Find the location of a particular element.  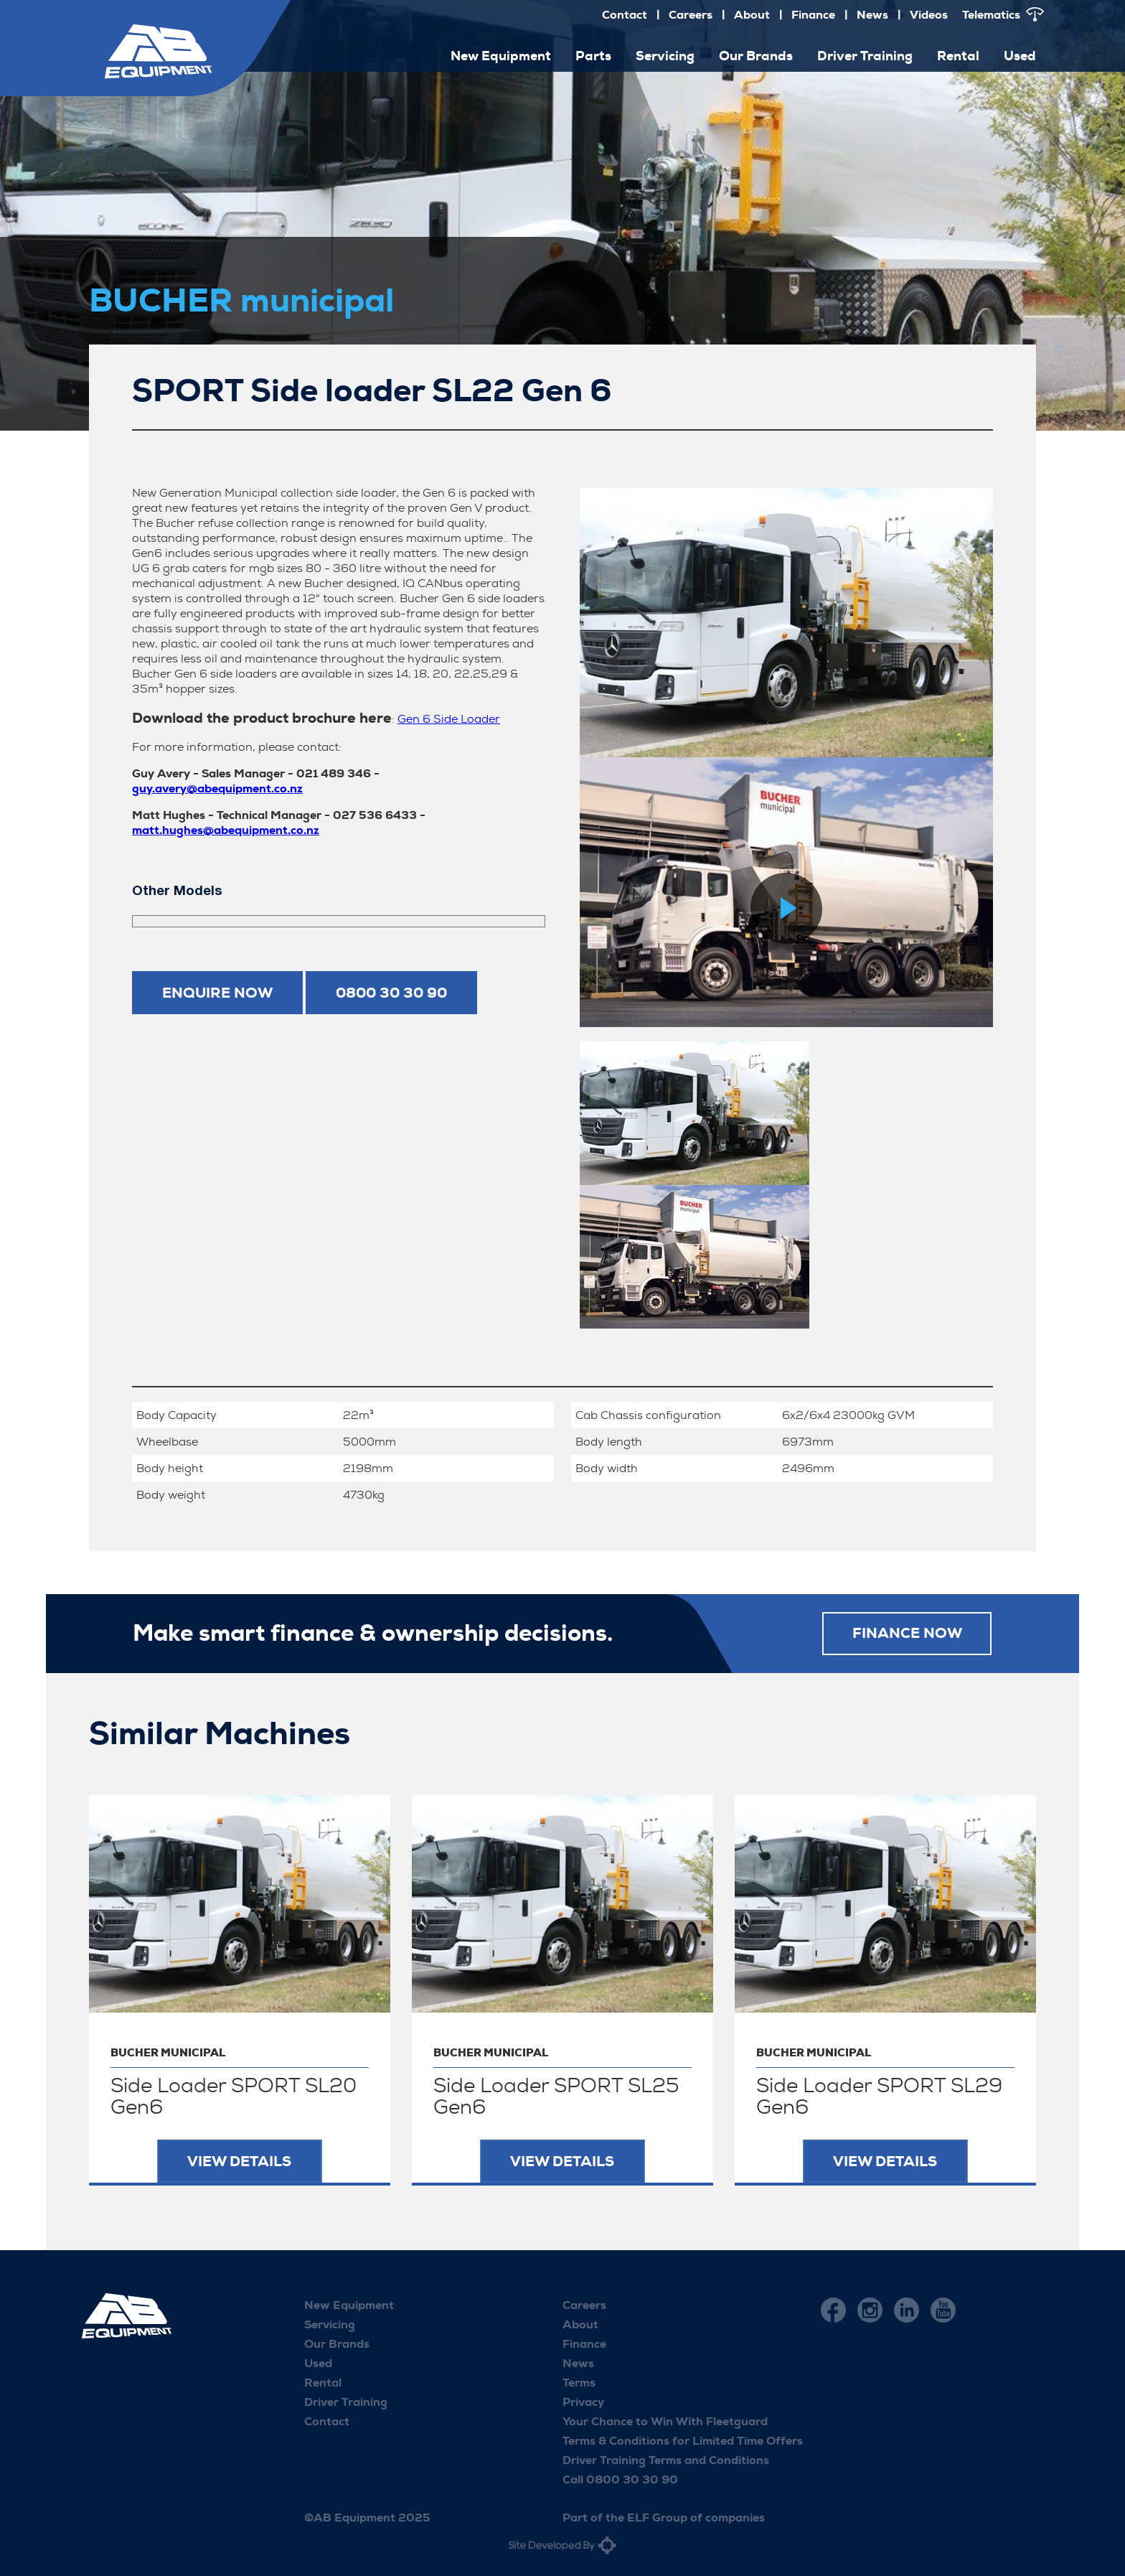

View Details is located at coordinates (239, 2161).